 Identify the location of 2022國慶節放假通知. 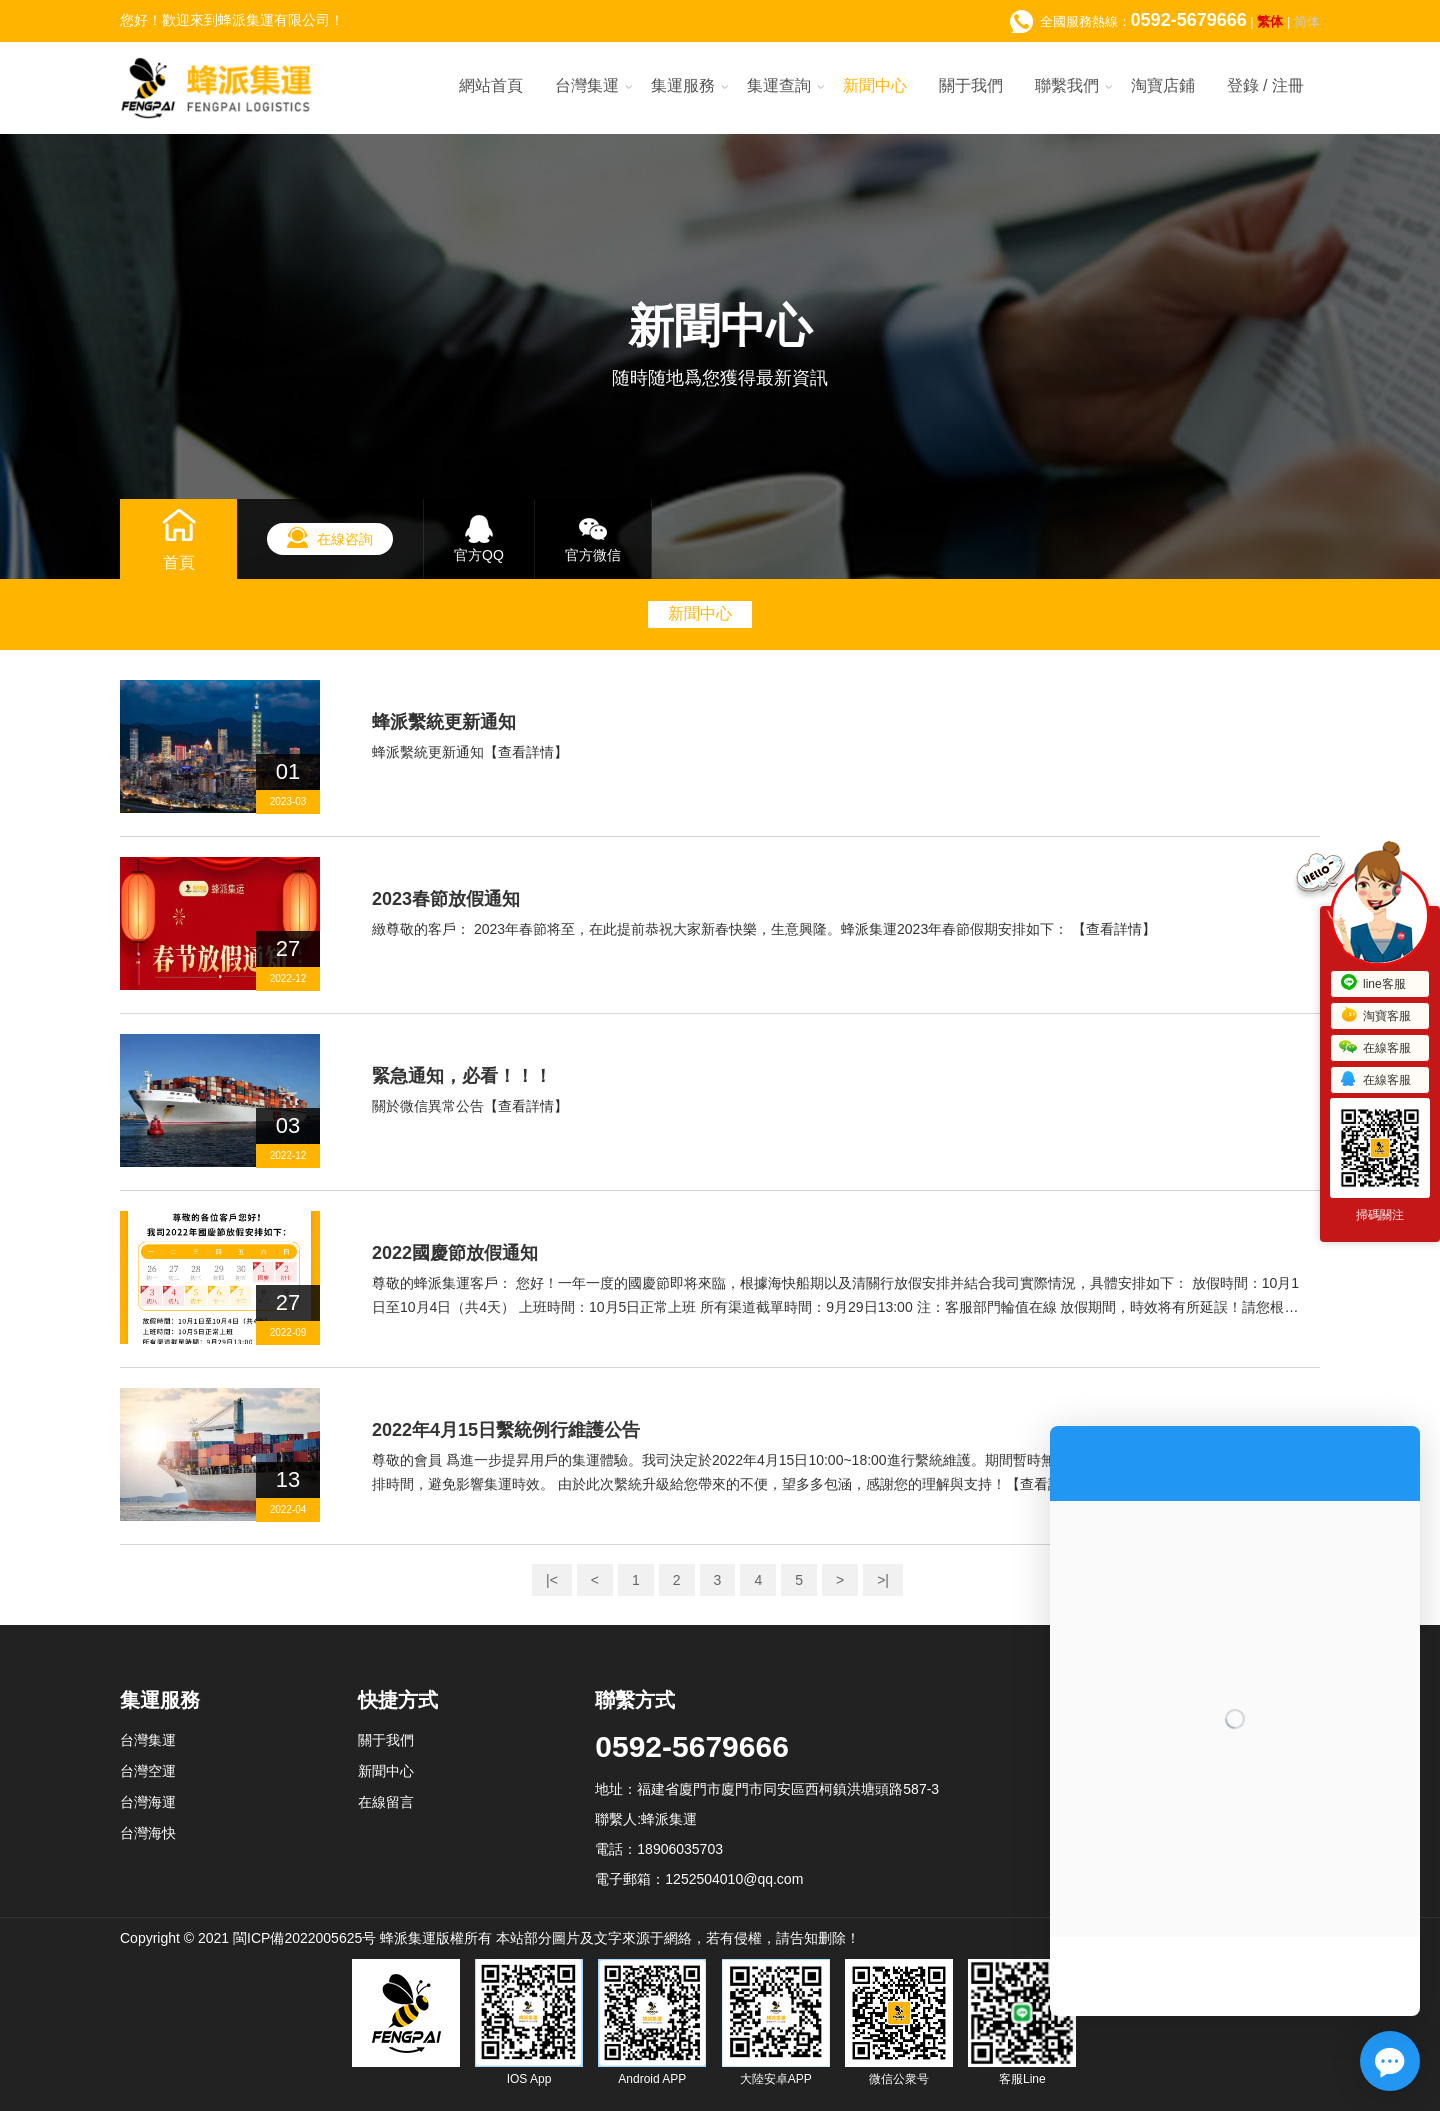
(455, 1253).